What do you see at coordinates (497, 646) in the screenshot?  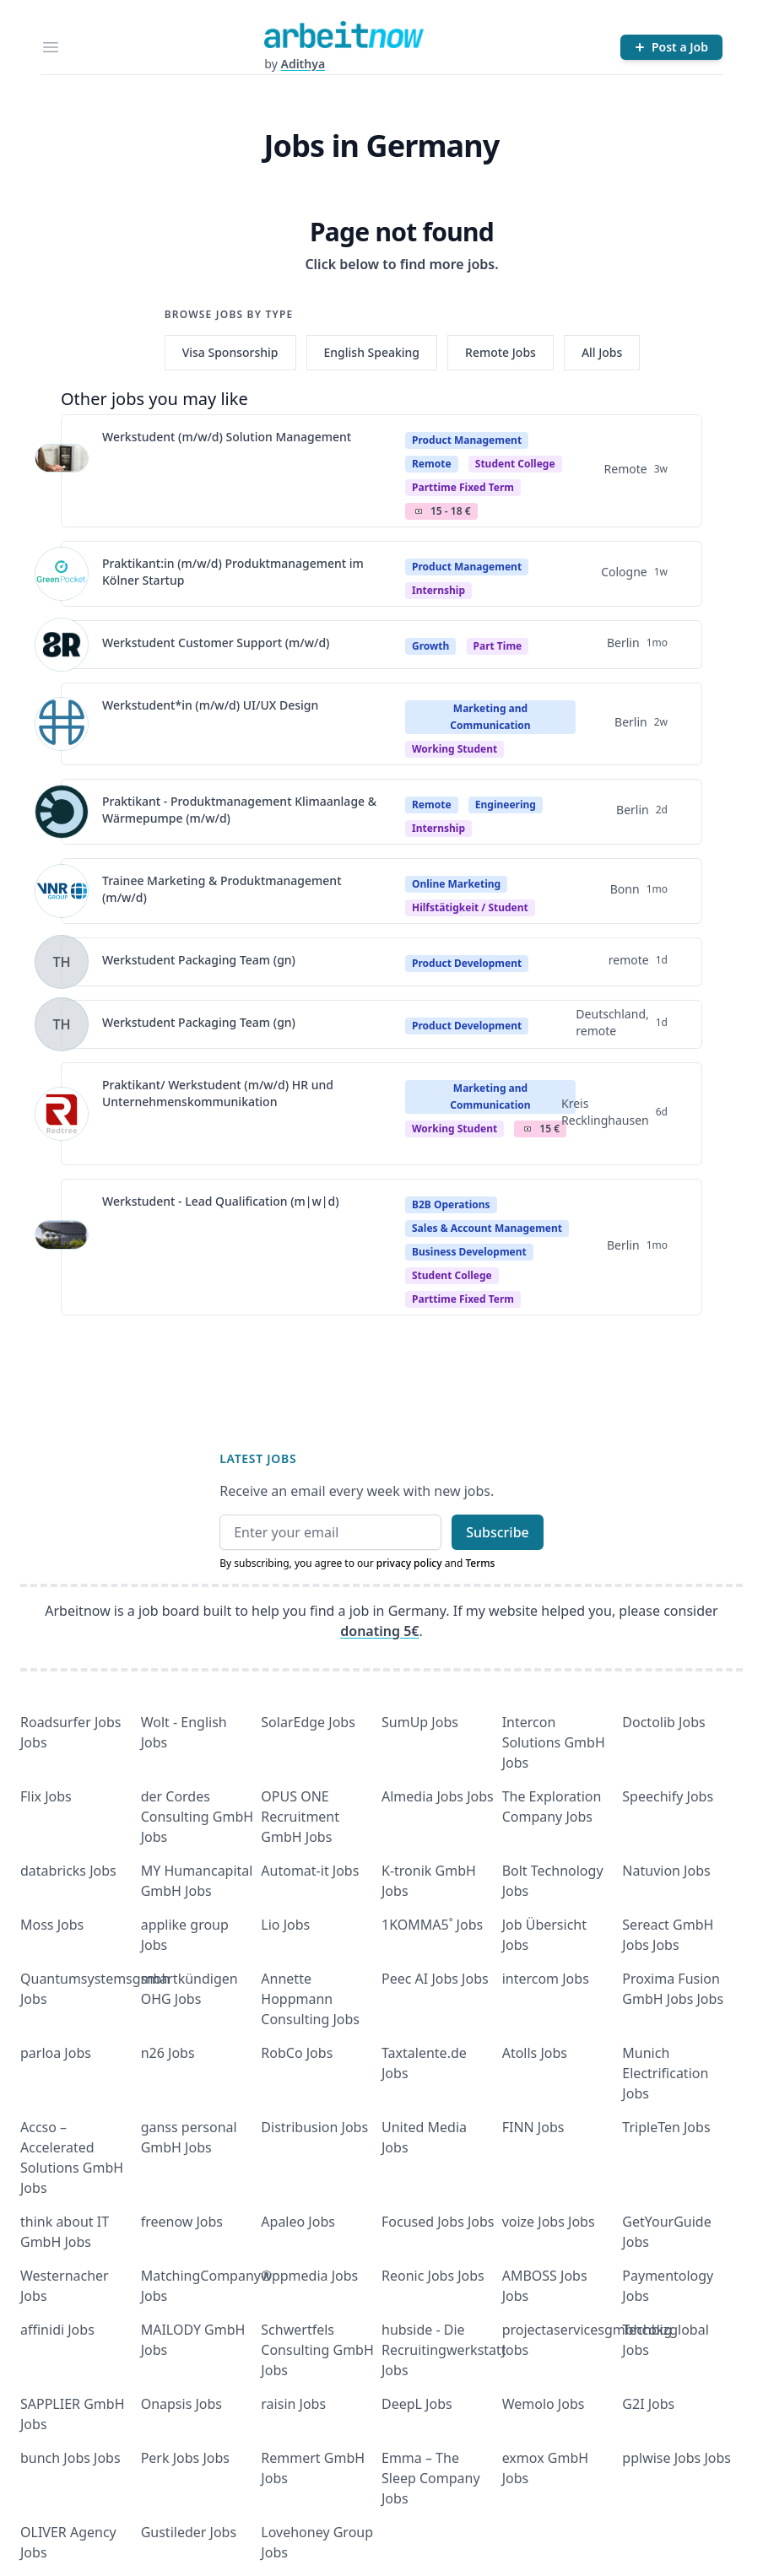 I see `Part Time` at bounding box center [497, 646].